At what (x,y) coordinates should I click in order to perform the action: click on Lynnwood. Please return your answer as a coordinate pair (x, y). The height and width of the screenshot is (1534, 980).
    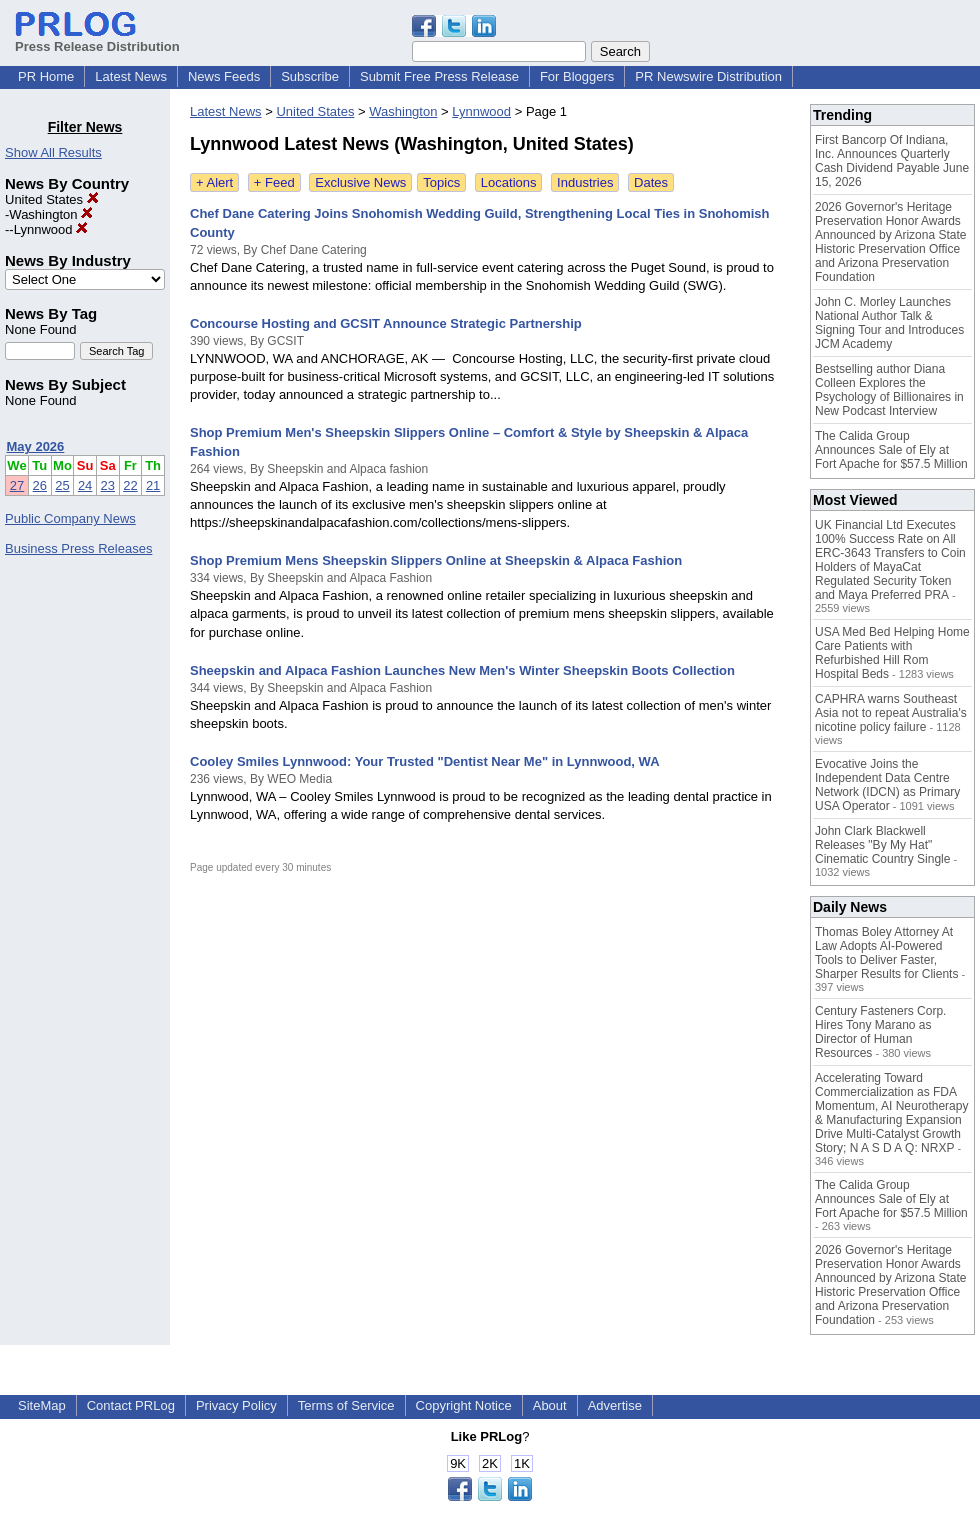
    Looking at the image, I should click on (51, 229).